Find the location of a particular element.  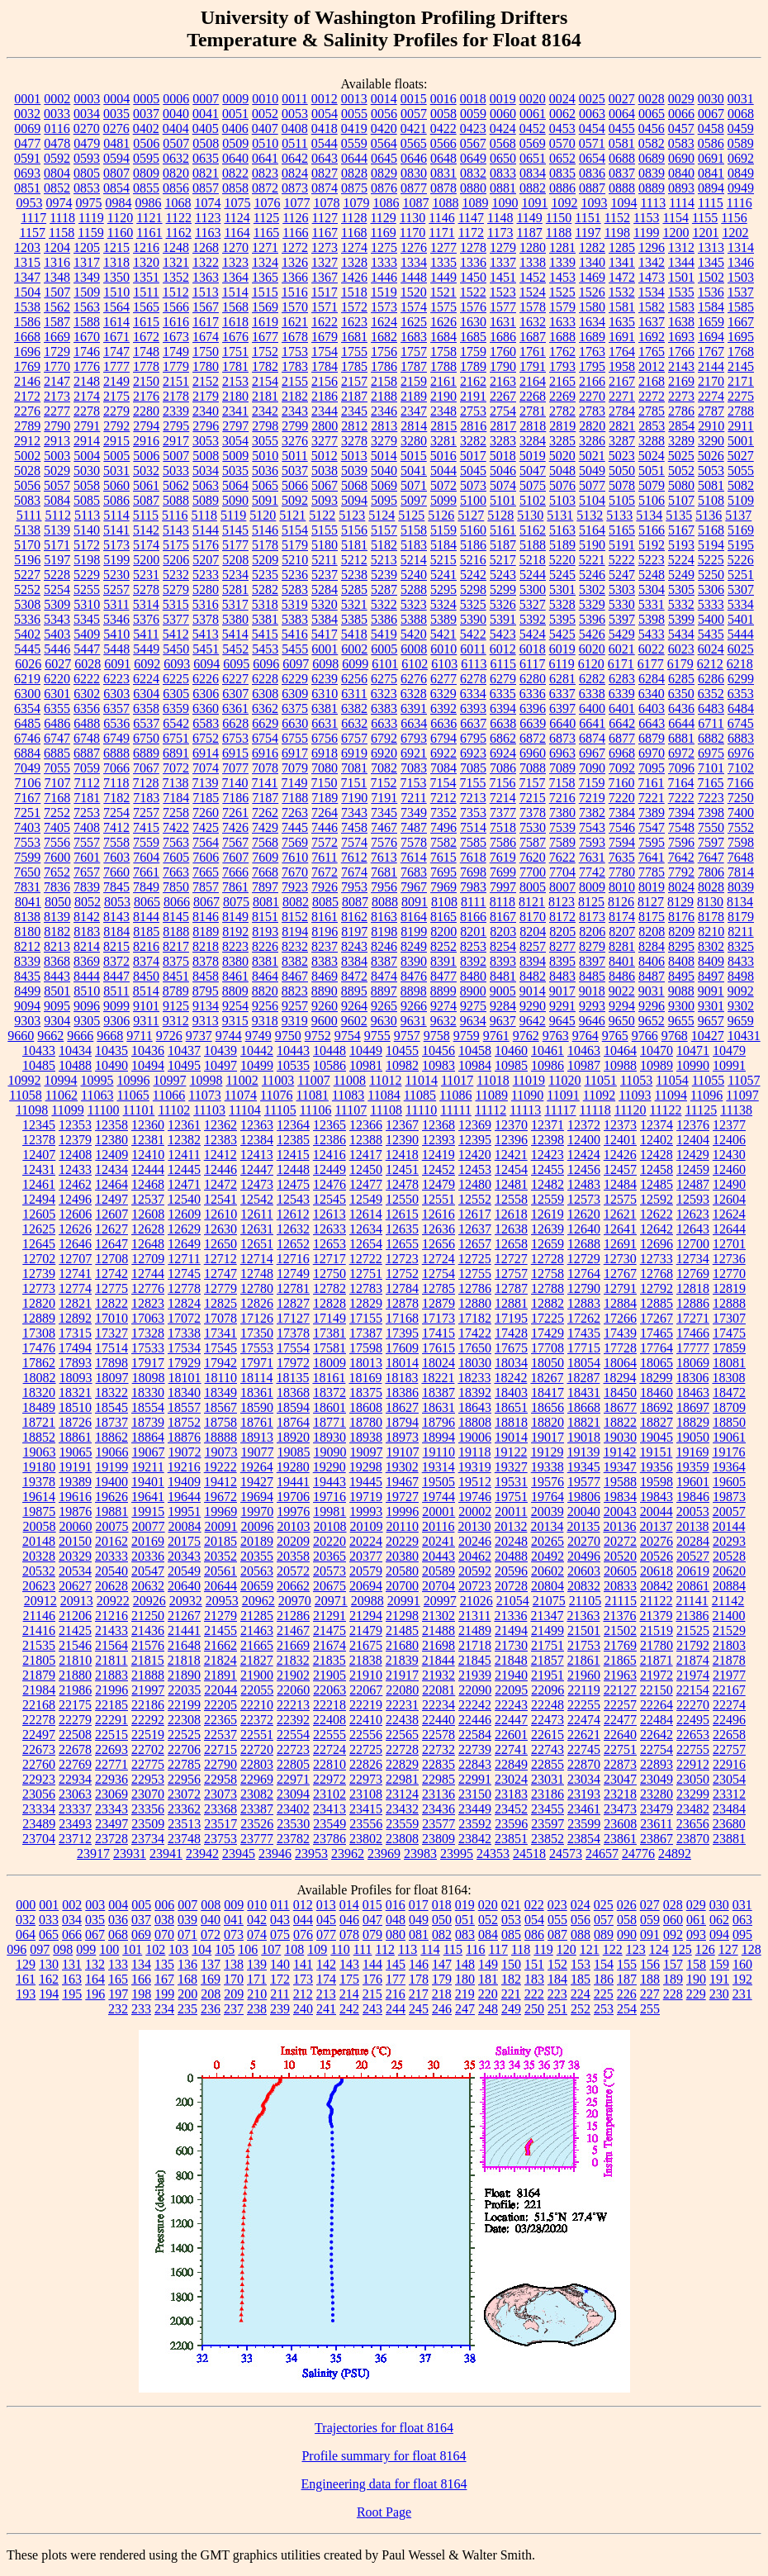

7553 is located at coordinates (27, 842).